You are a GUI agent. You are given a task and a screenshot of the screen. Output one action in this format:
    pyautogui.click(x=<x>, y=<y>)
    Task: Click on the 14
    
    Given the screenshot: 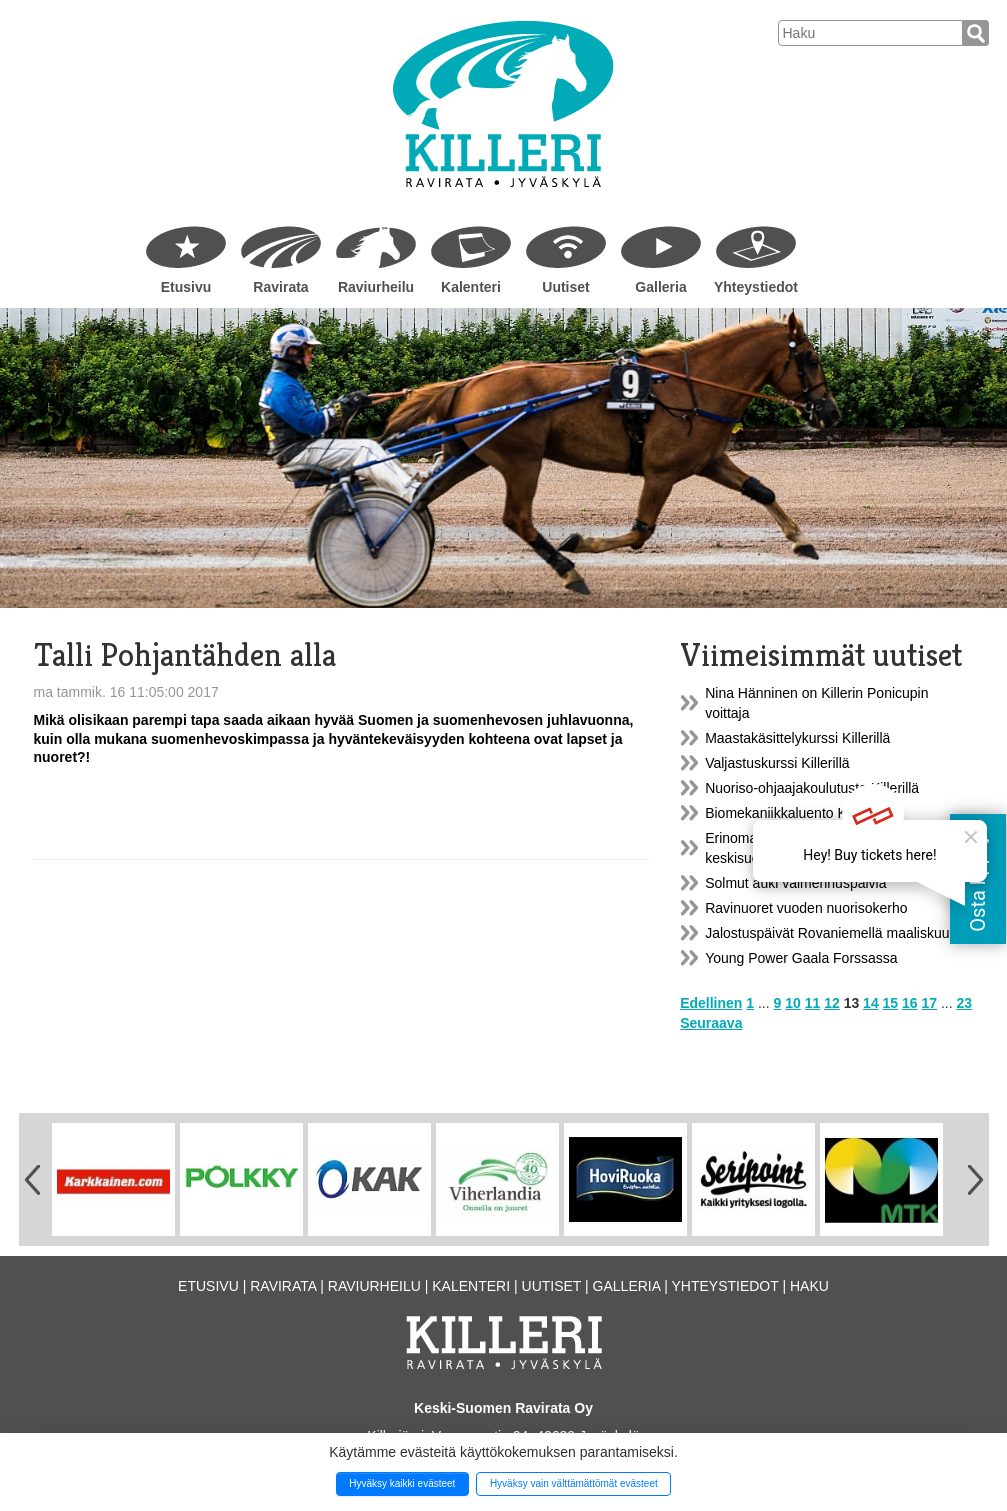 What is the action you would take?
    pyautogui.click(x=871, y=1003)
    